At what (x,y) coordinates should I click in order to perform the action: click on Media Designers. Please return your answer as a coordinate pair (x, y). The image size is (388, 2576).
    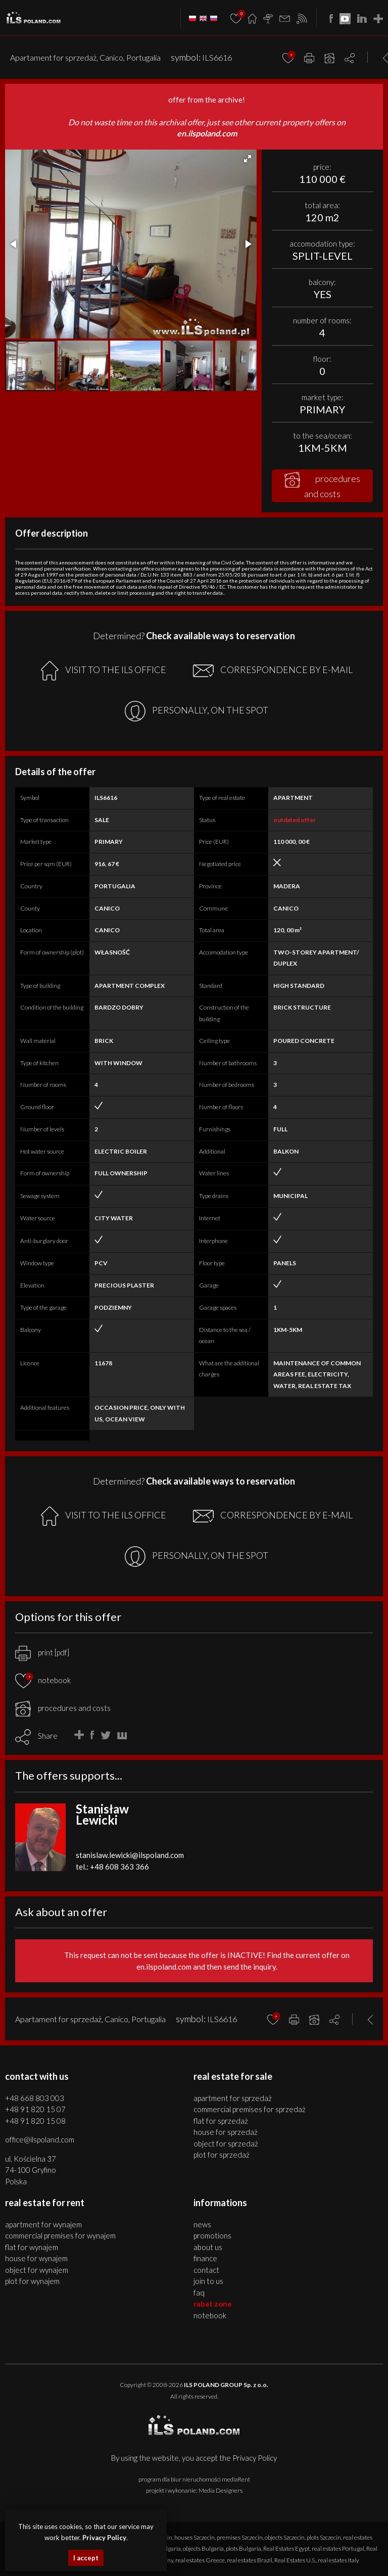
    Looking at the image, I should click on (221, 2490).